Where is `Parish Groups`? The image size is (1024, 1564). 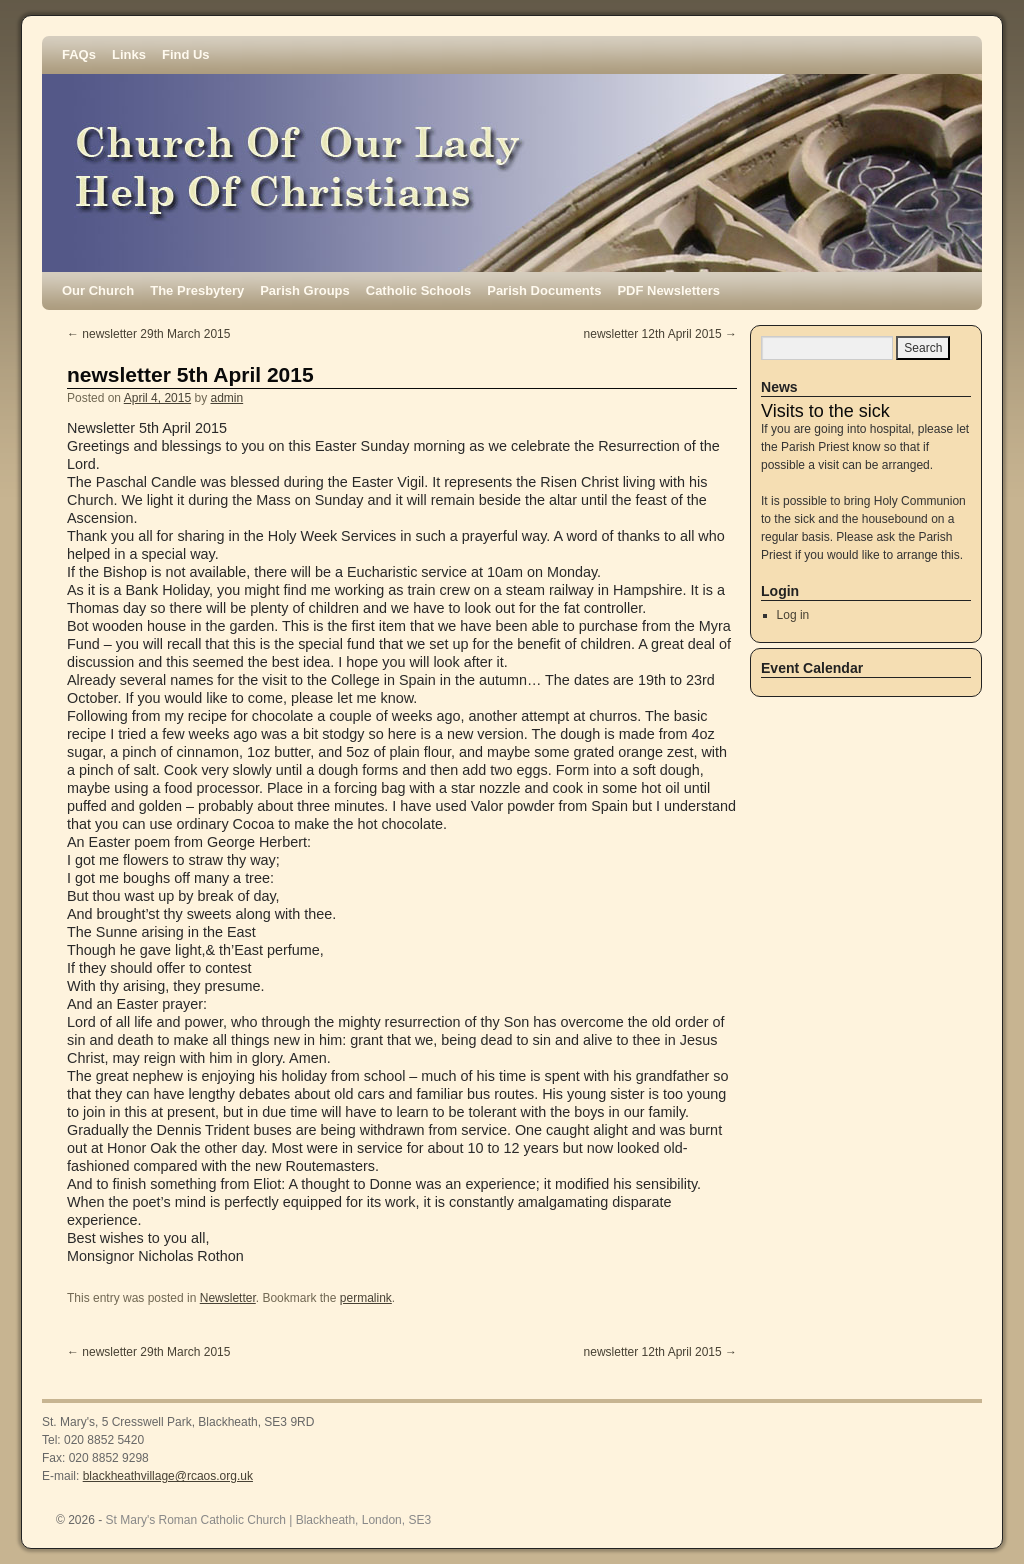 Parish Groups is located at coordinates (305, 290).